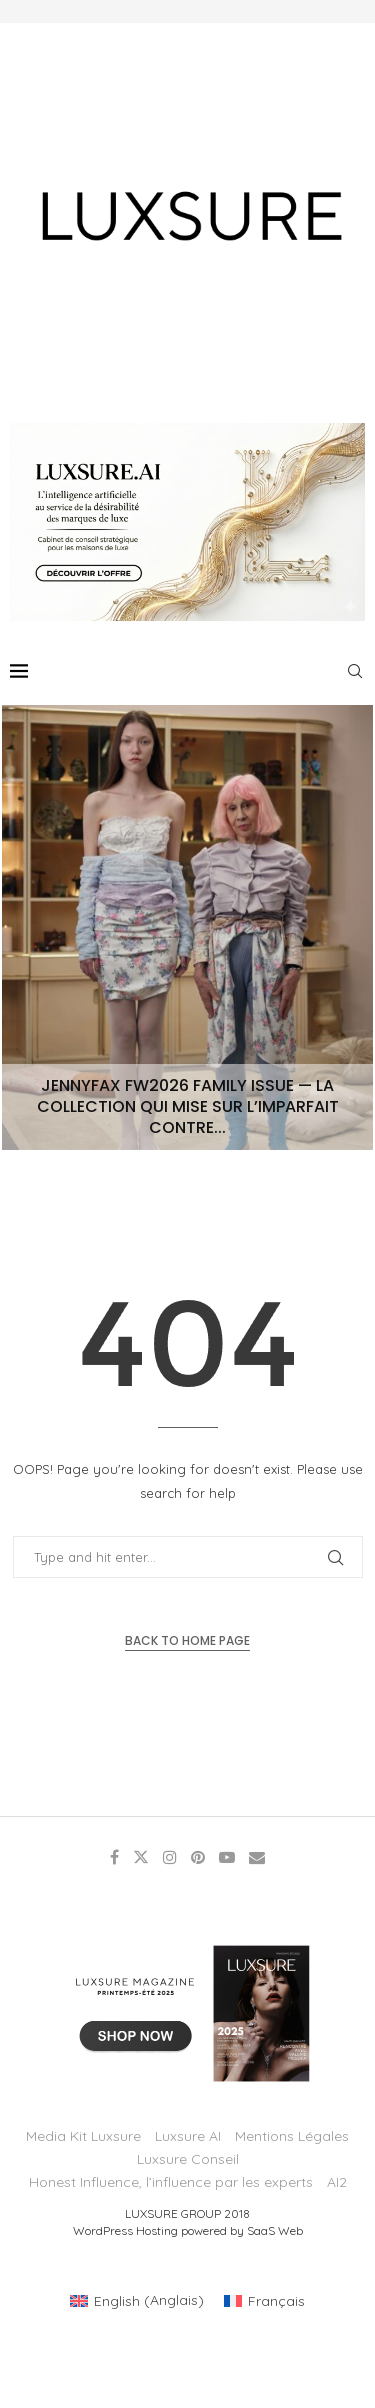  Describe the element at coordinates (141, 1857) in the screenshot. I see `[Twitter]` at that location.